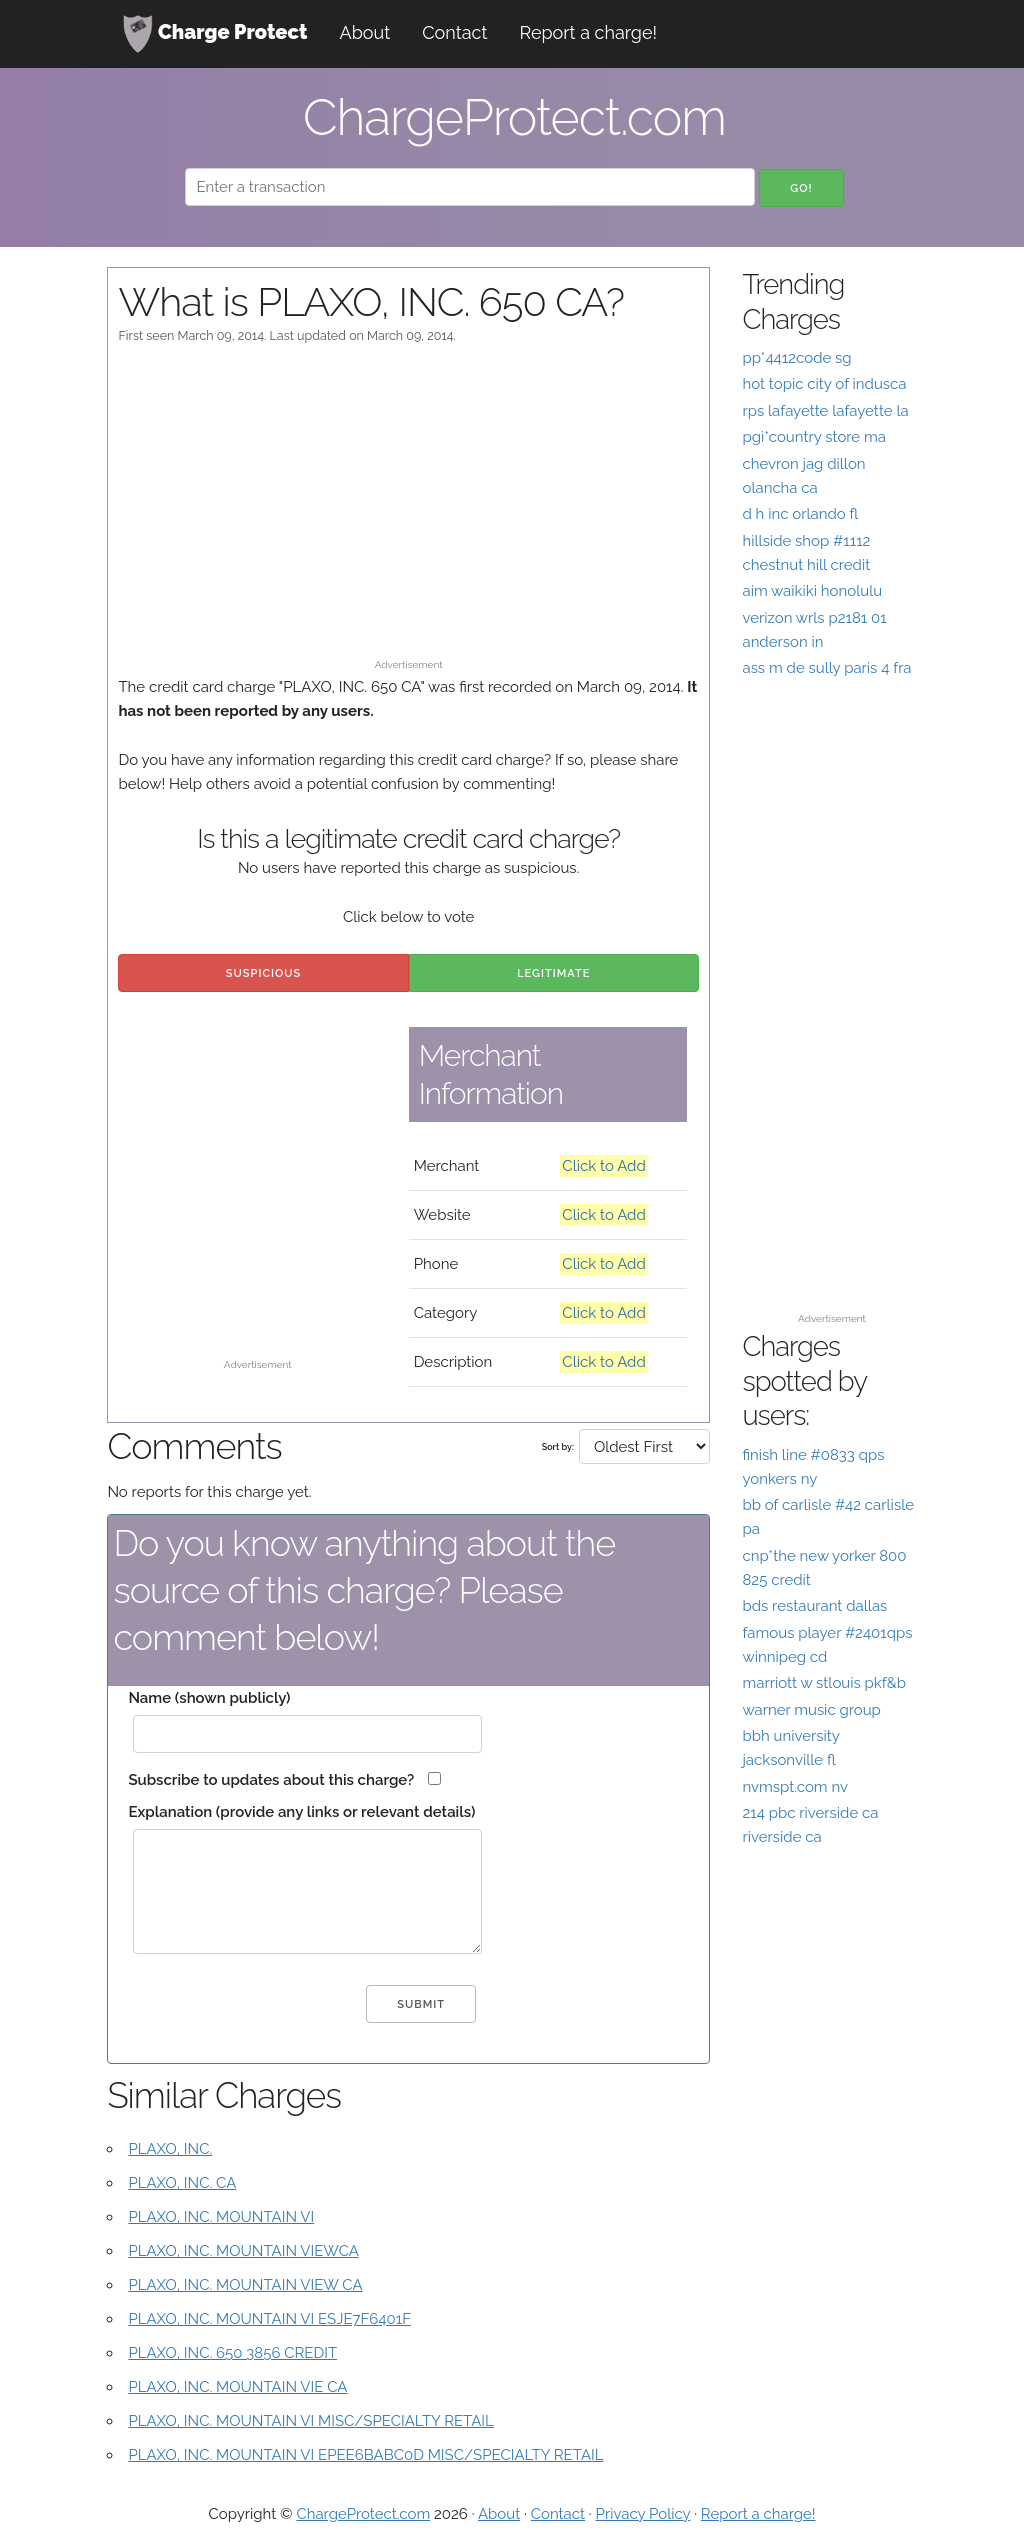 The height and width of the screenshot is (2536, 1024). What do you see at coordinates (182, 2183) in the screenshot?
I see `PLAXO, INC. CA` at bounding box center [182, 2183].